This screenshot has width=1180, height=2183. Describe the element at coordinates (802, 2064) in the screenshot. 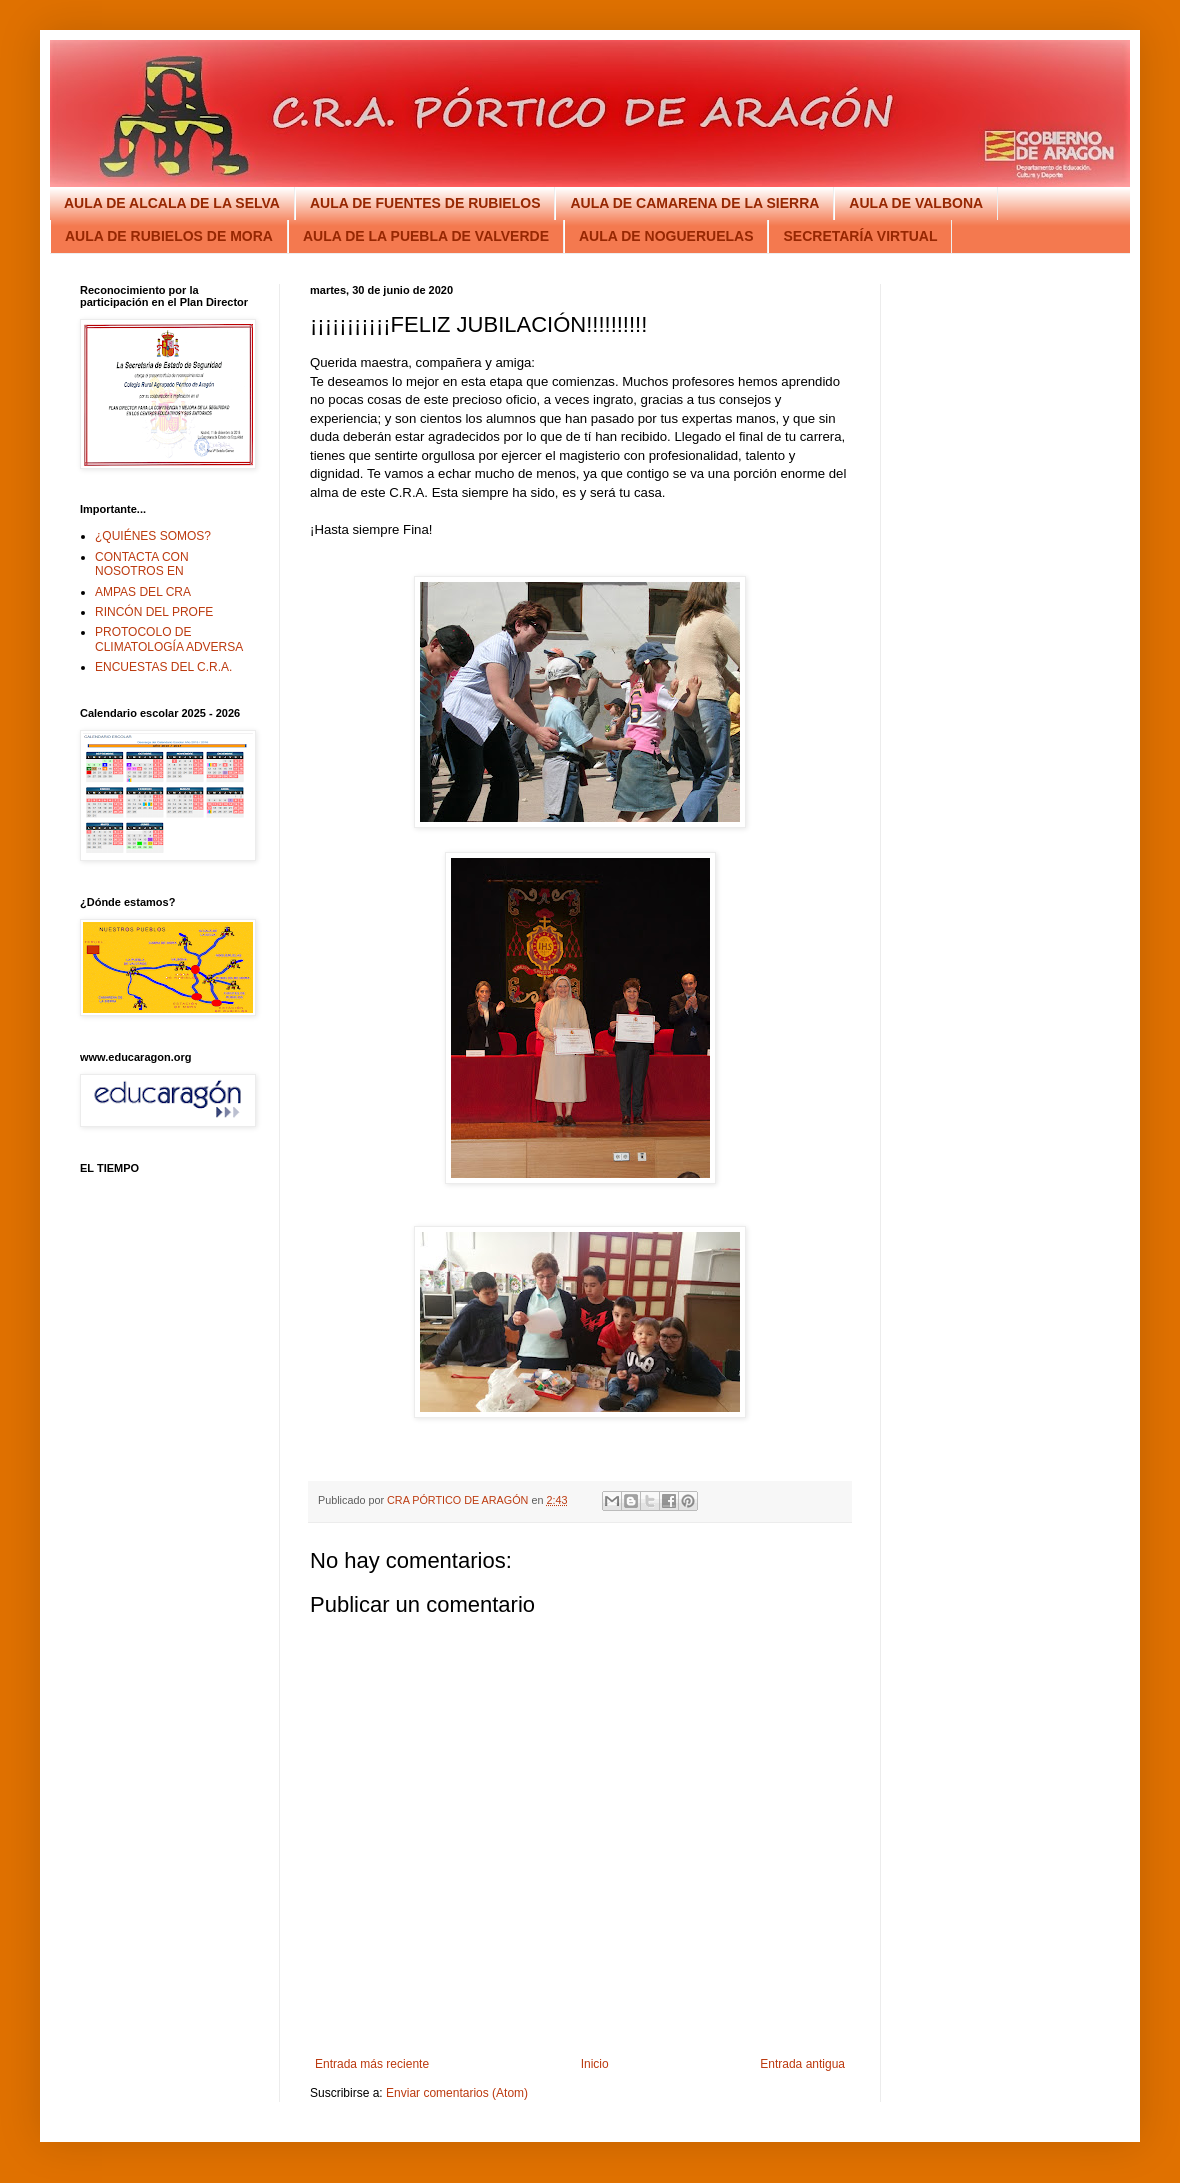

I see `Entrada antigua` at that location.